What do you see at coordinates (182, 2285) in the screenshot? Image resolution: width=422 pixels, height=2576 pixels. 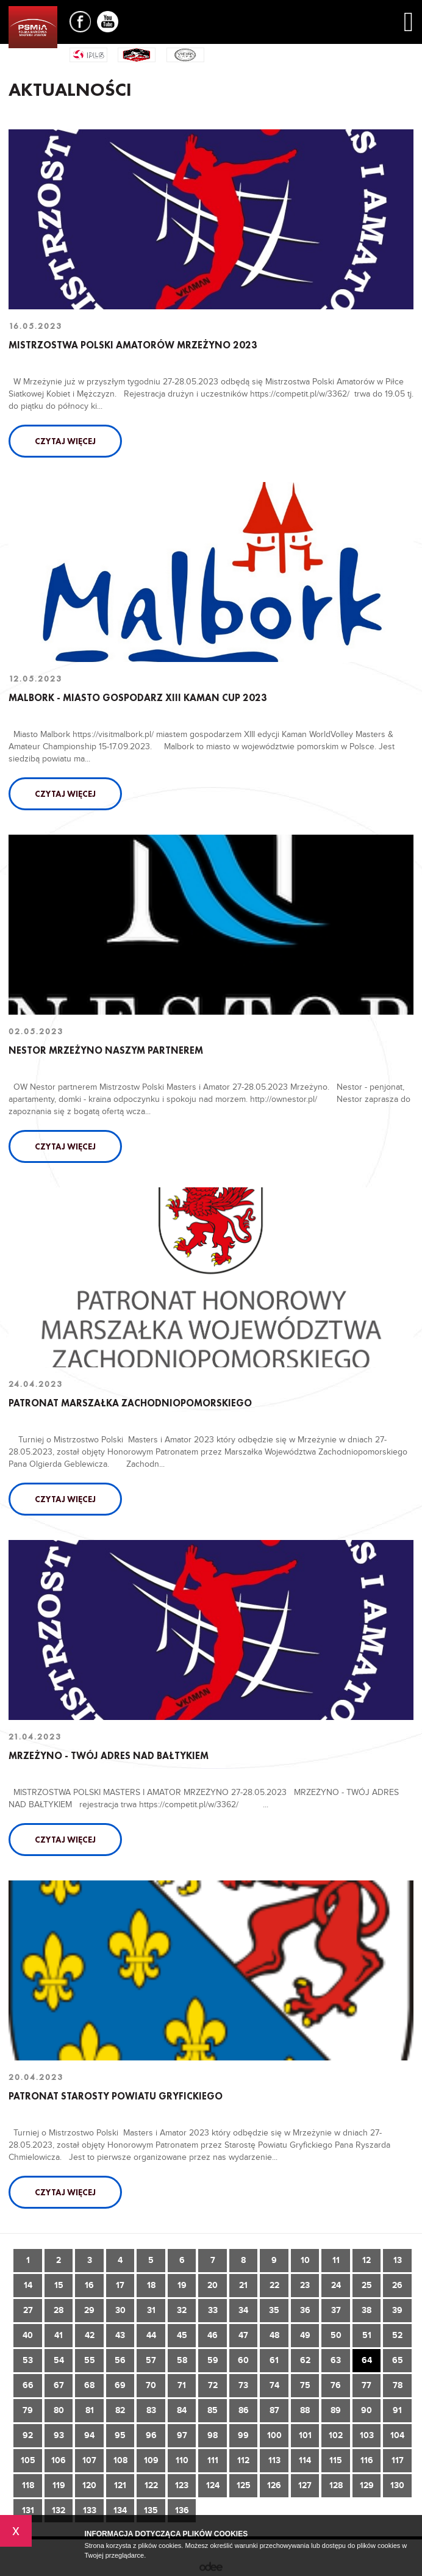 I see `19` at bounding box center [182, 2285].